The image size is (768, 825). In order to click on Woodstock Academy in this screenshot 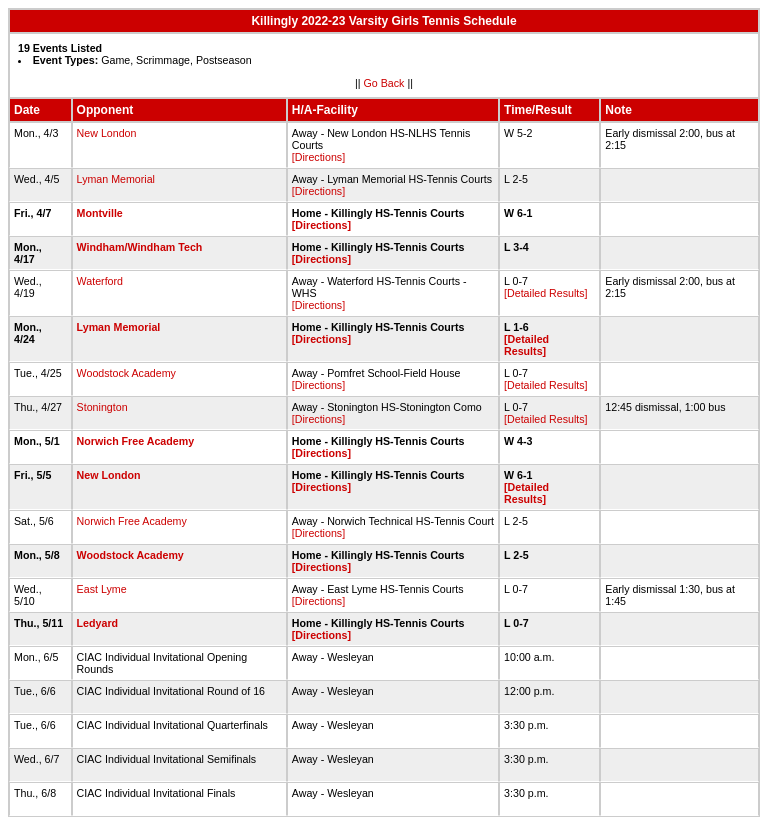, I will do `click(126, 373)`.